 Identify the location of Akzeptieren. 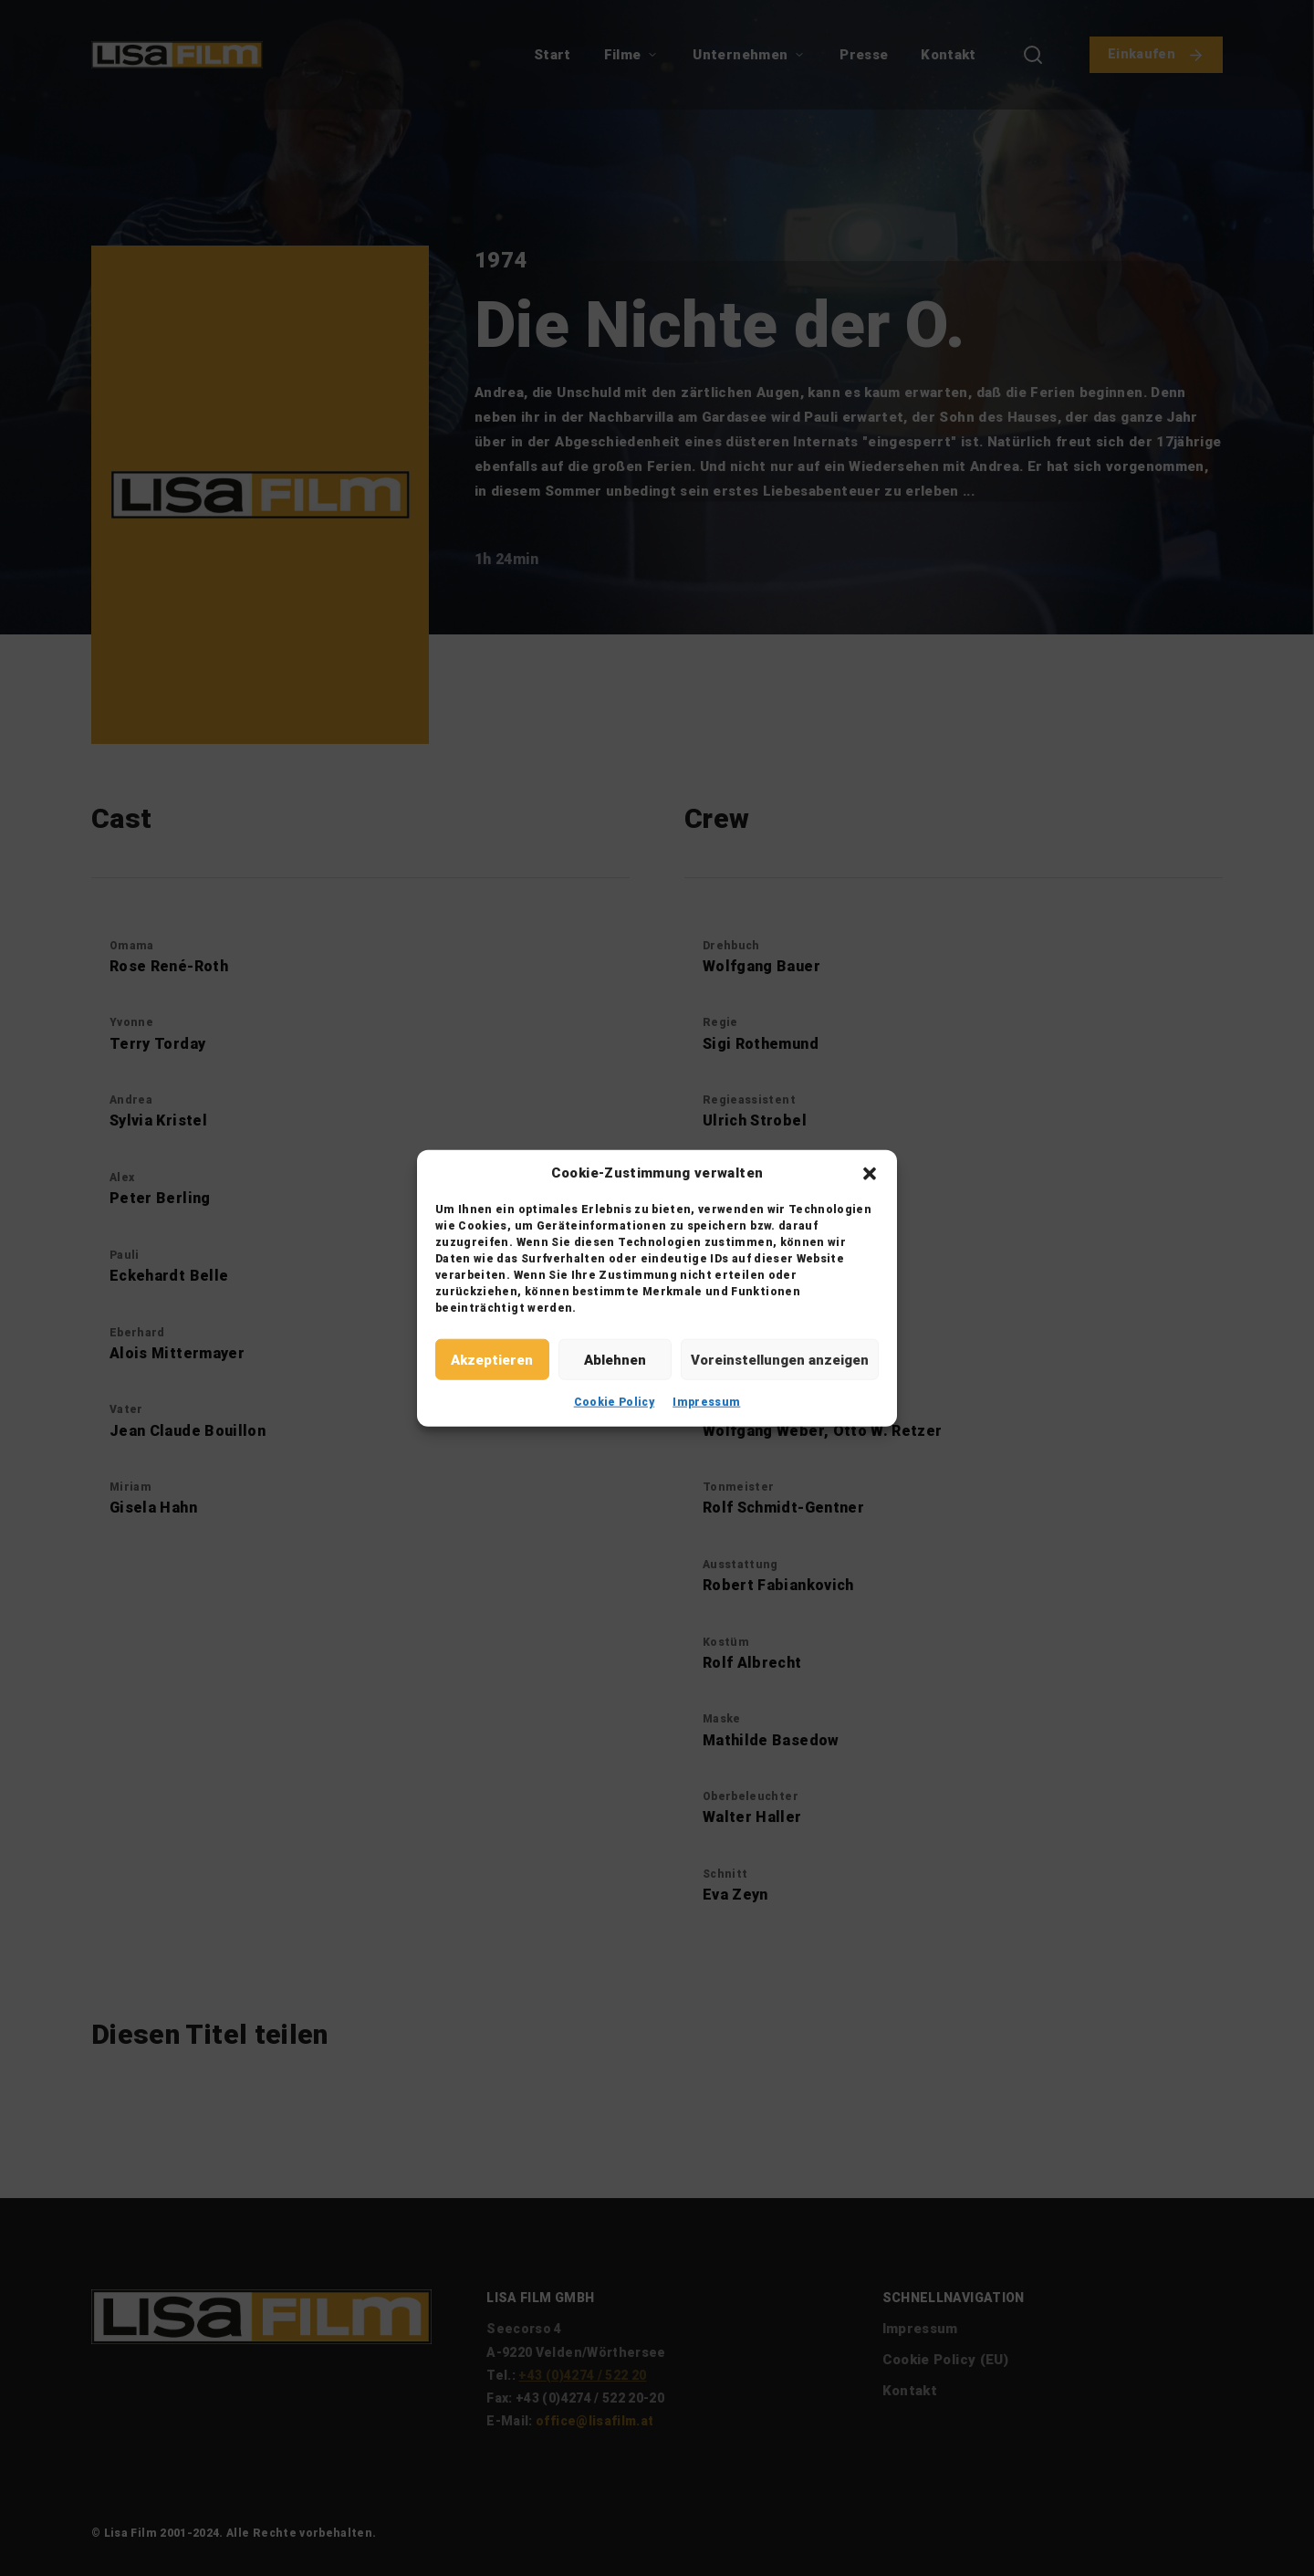
(492, 1359).